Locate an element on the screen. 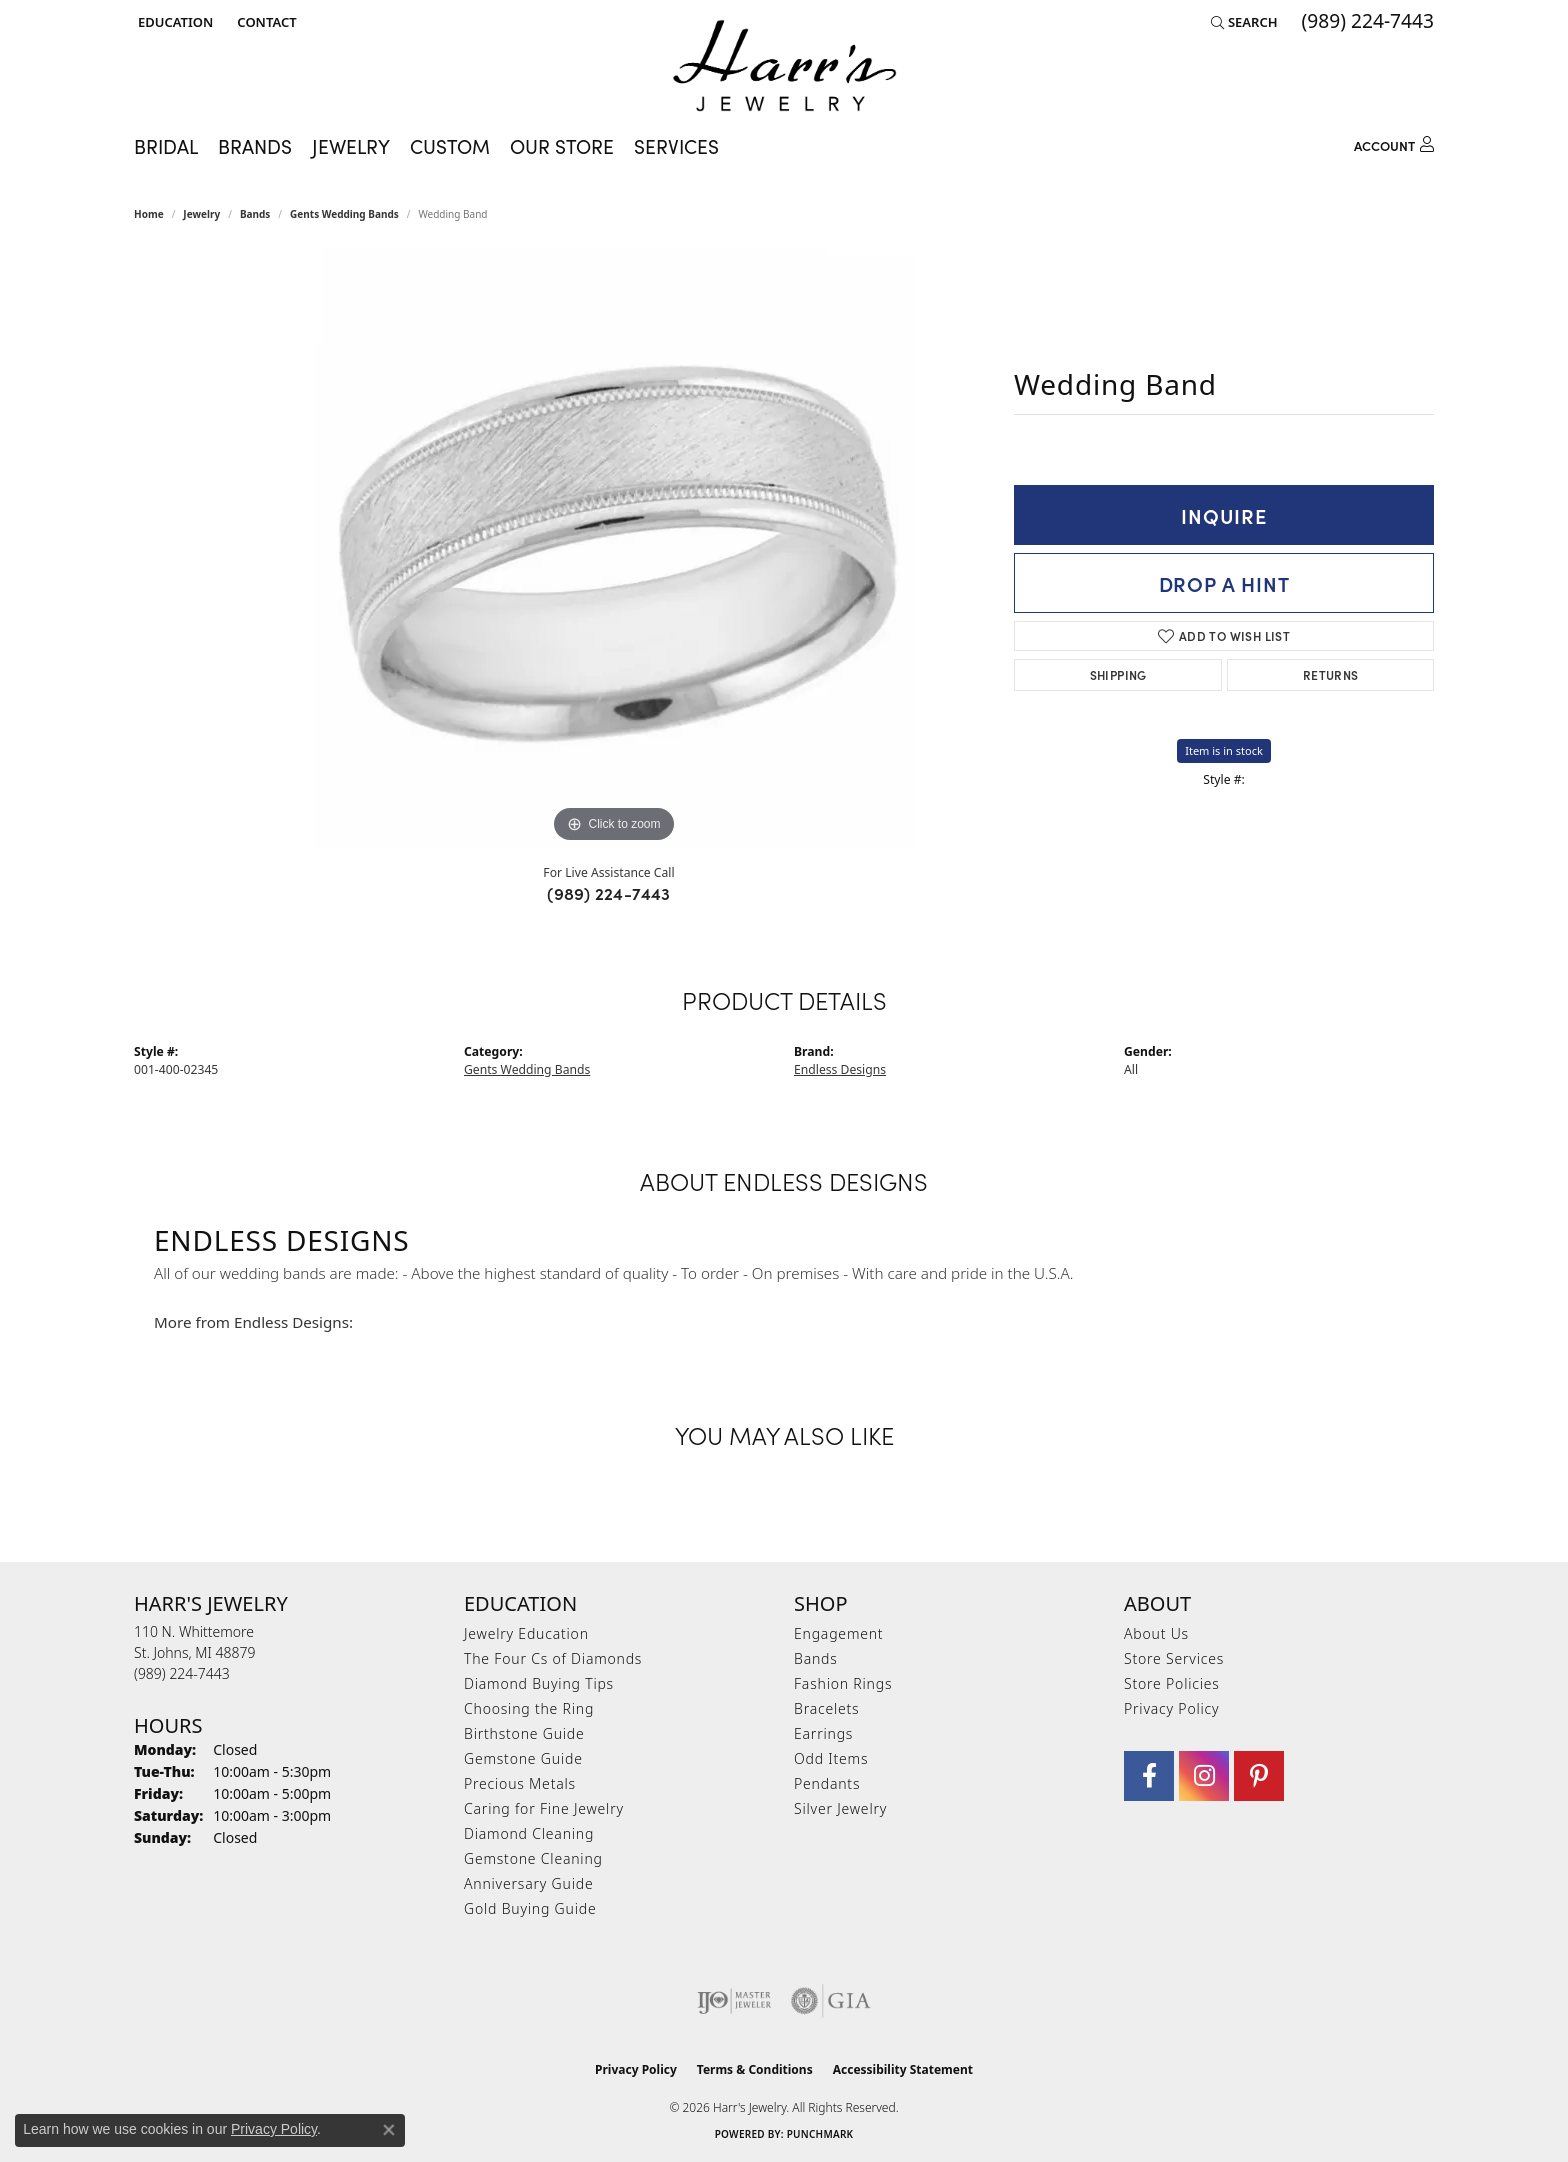 The height and width of the screenshot is (2162, 1568). Our Store is located at coordinates (562, 146).